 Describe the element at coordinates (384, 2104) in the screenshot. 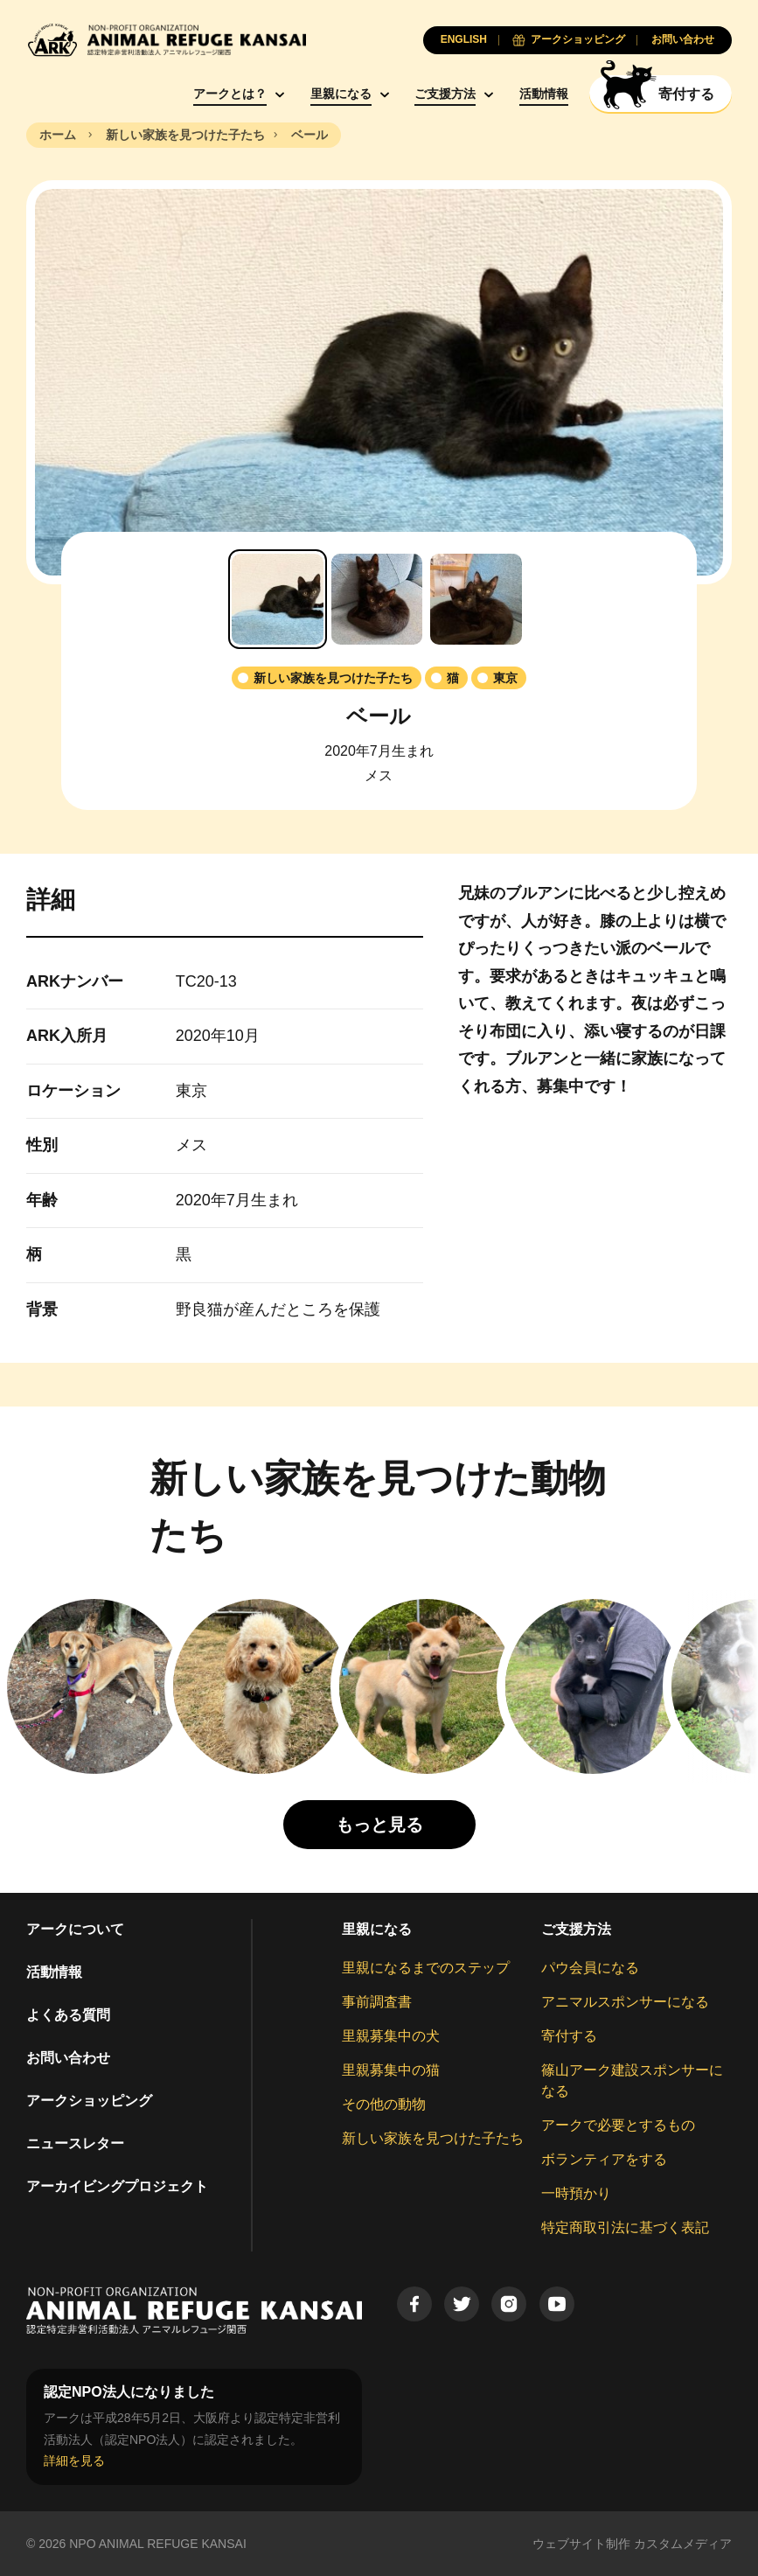

I see `その他の動物` at that location.